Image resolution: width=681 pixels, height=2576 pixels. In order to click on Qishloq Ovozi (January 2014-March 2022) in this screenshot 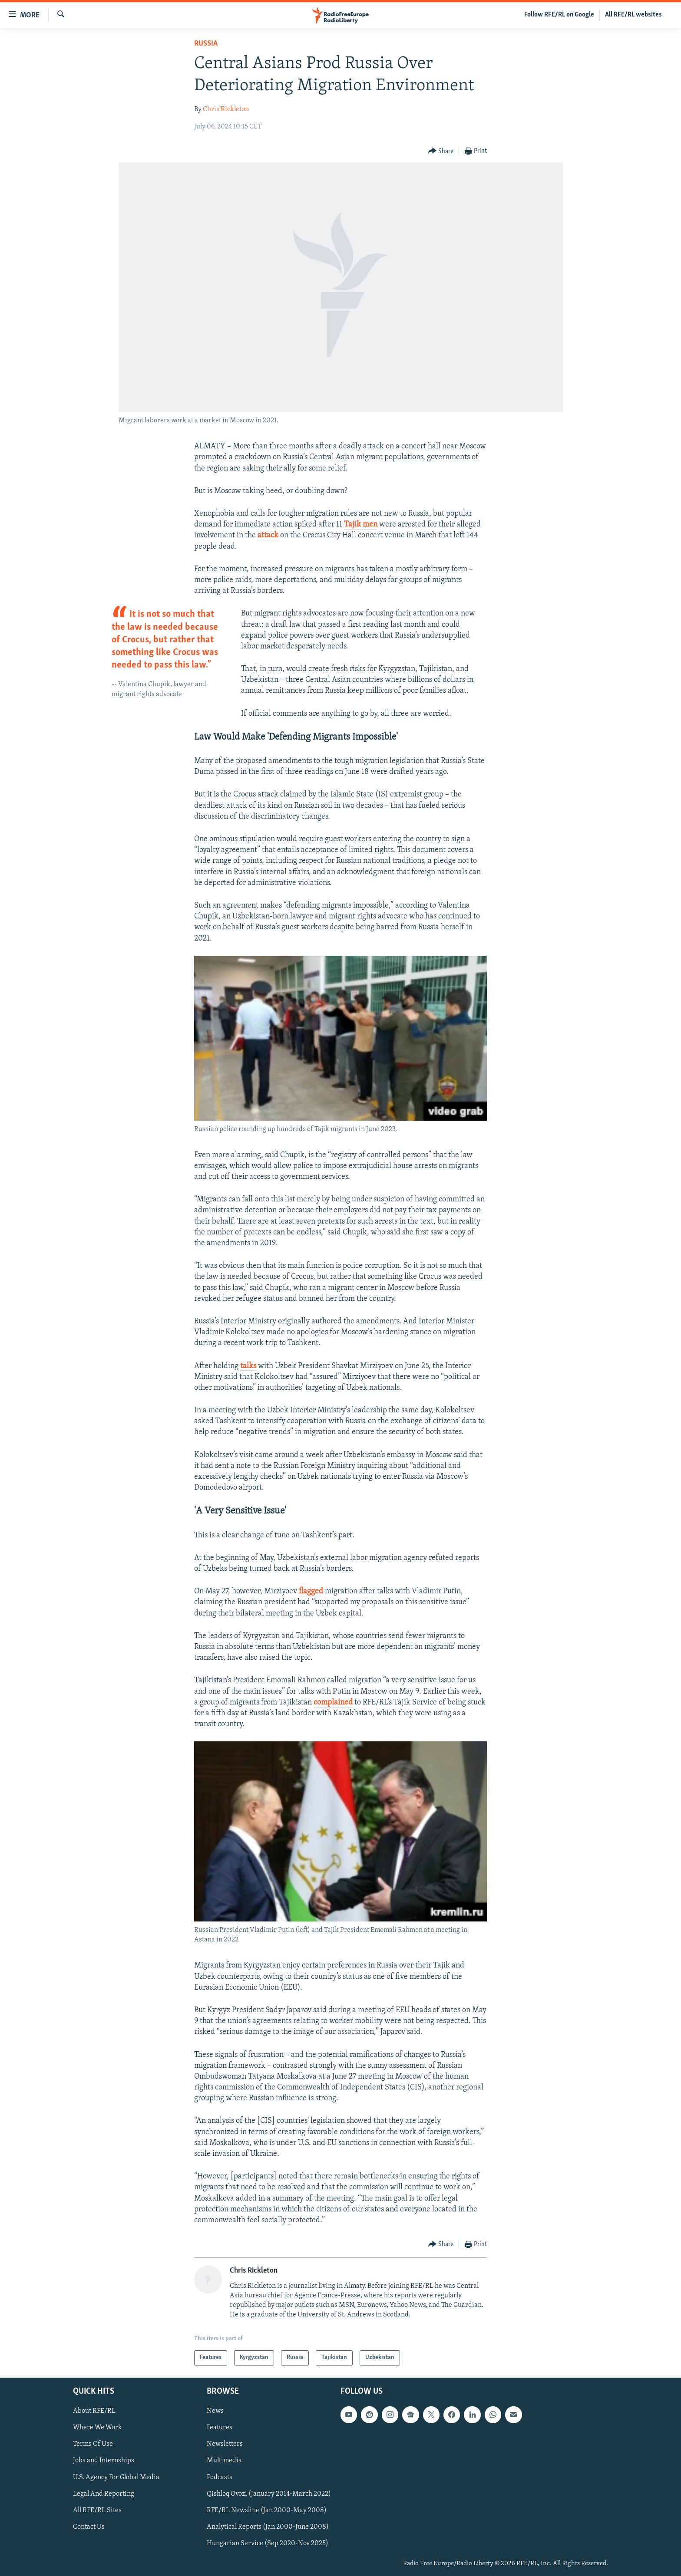, I will do `click(269, 2493)`.